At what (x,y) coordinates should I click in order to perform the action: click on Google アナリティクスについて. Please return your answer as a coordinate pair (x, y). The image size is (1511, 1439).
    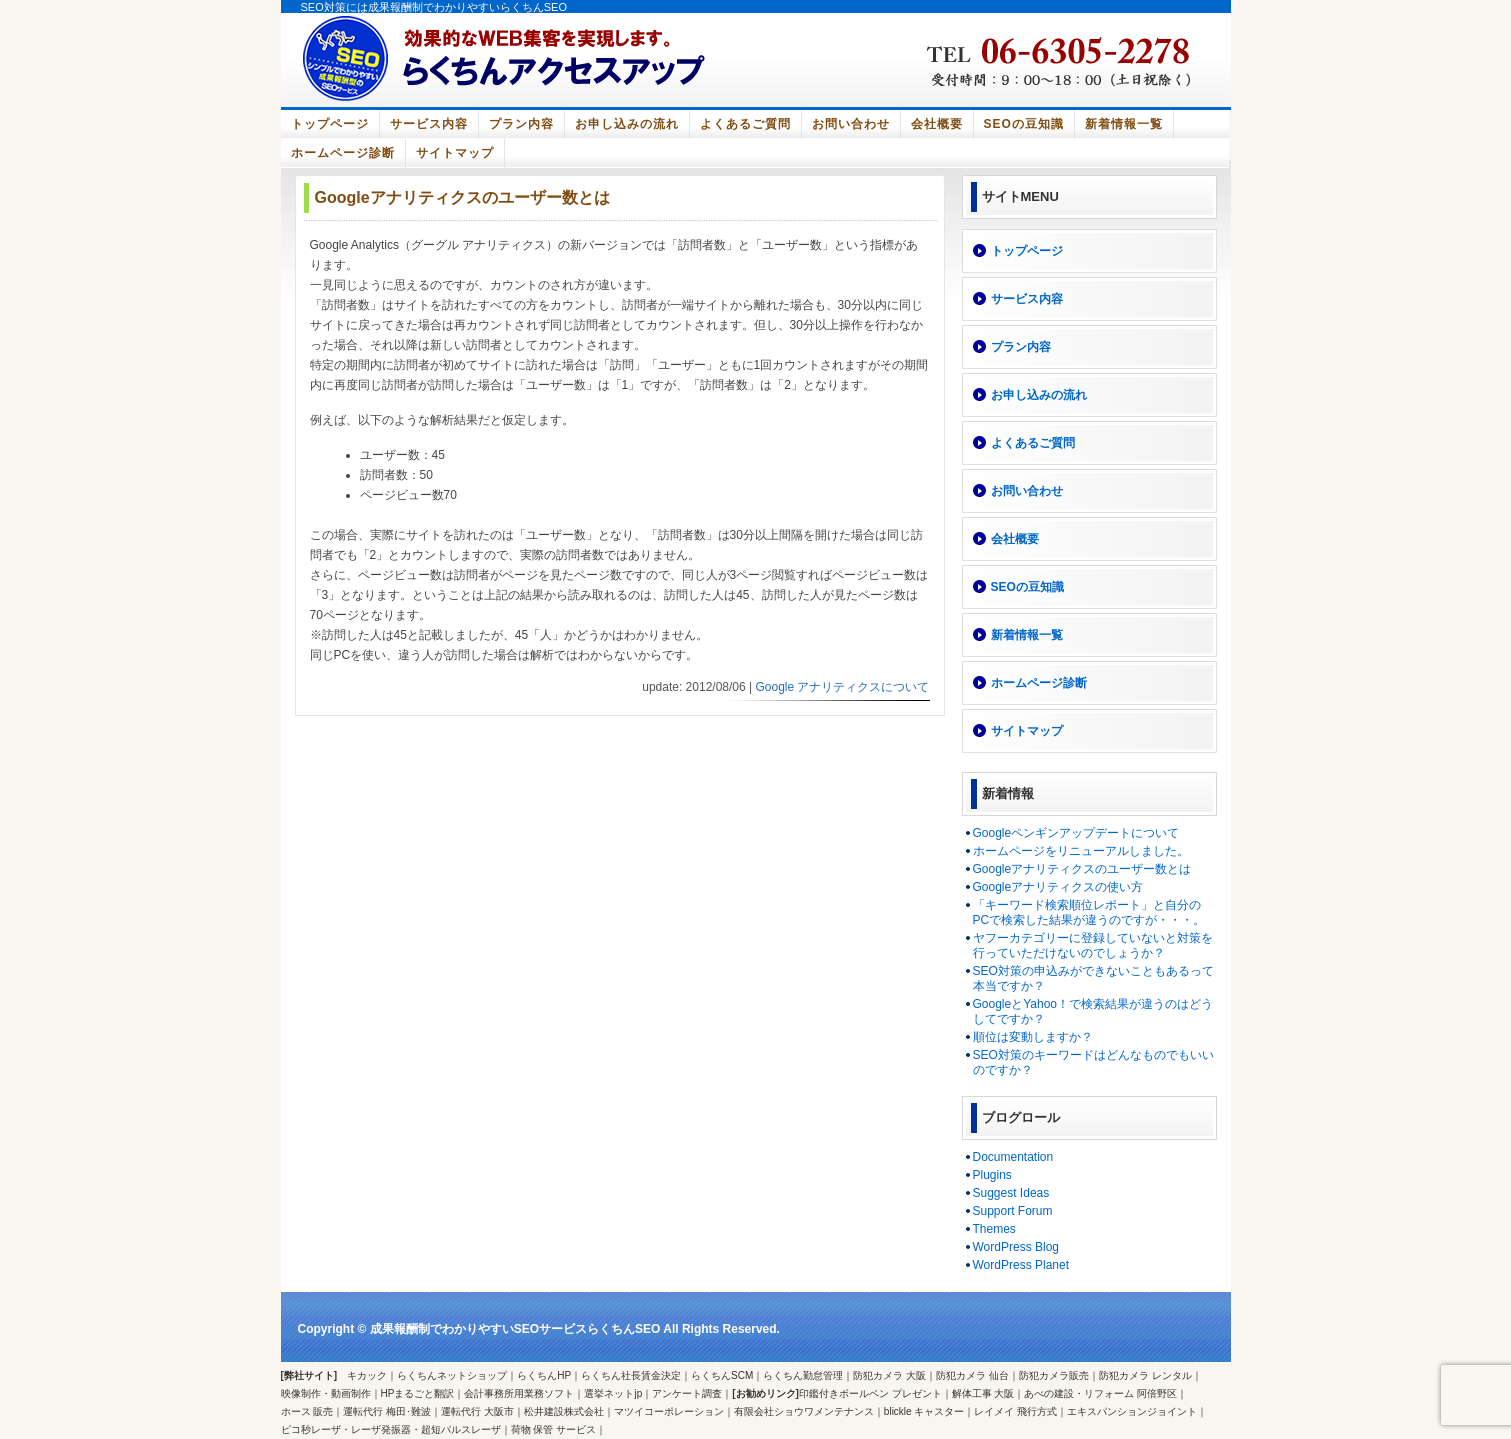
    Looking at the image, I should click on (842, 687).